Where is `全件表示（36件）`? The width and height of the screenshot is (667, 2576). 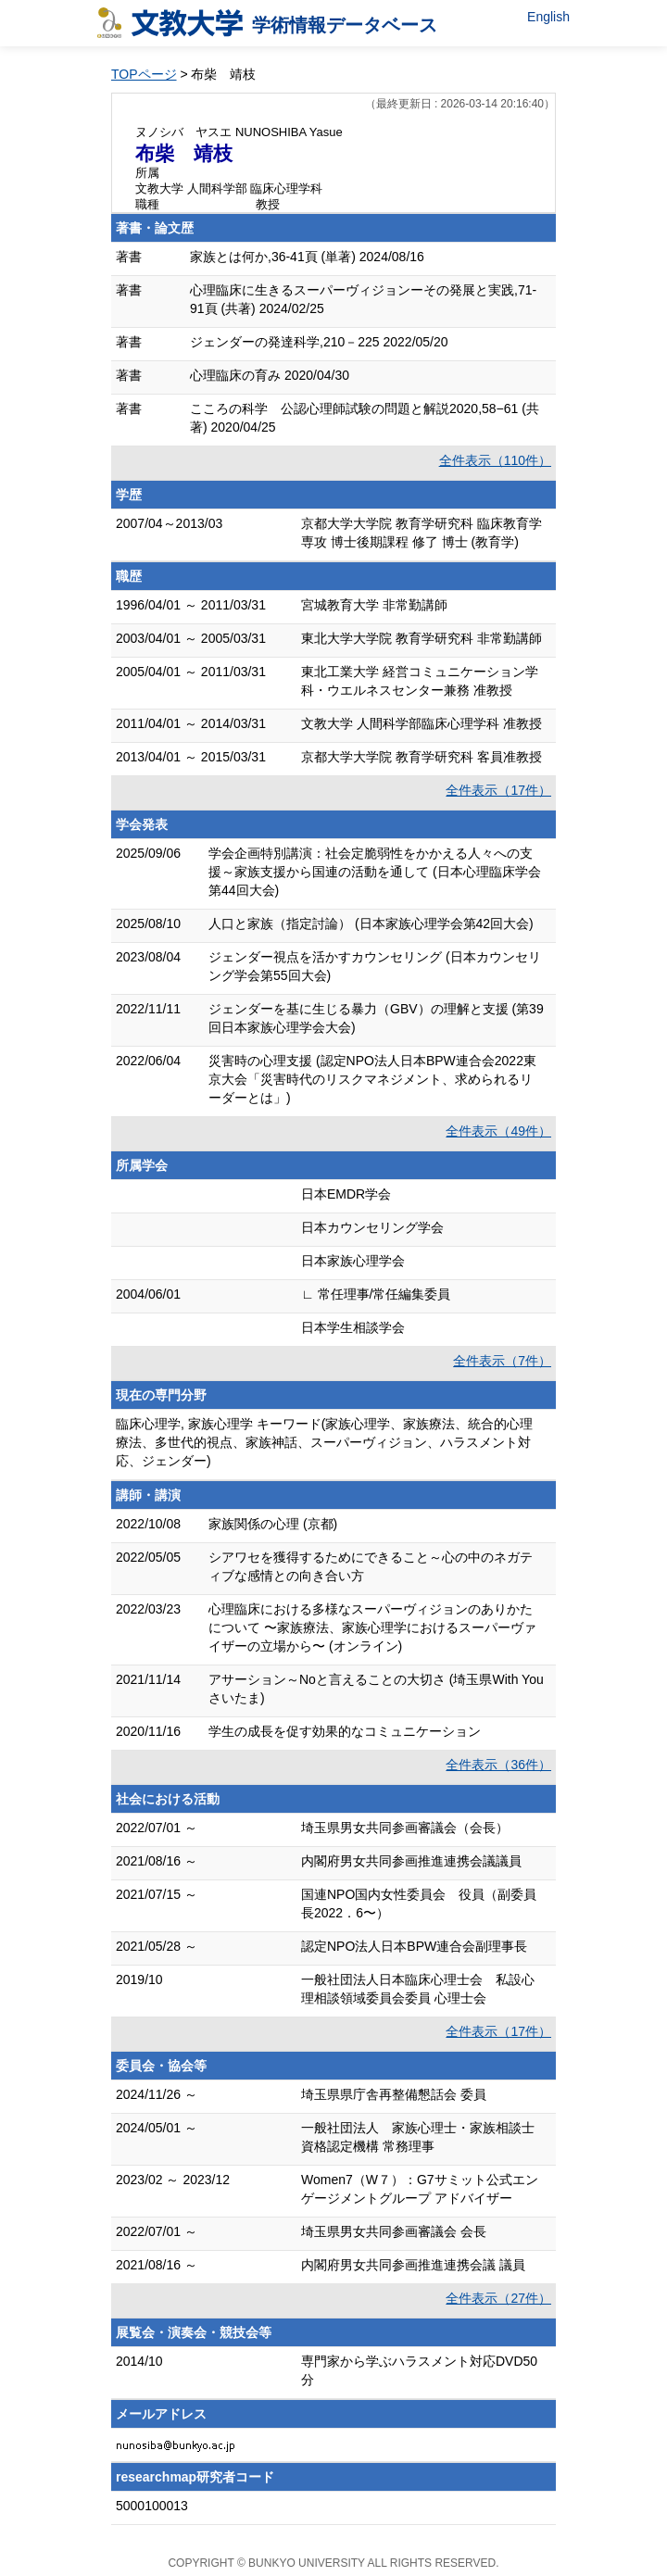 全件表示（36件） is located at coordinates (498, 1764).